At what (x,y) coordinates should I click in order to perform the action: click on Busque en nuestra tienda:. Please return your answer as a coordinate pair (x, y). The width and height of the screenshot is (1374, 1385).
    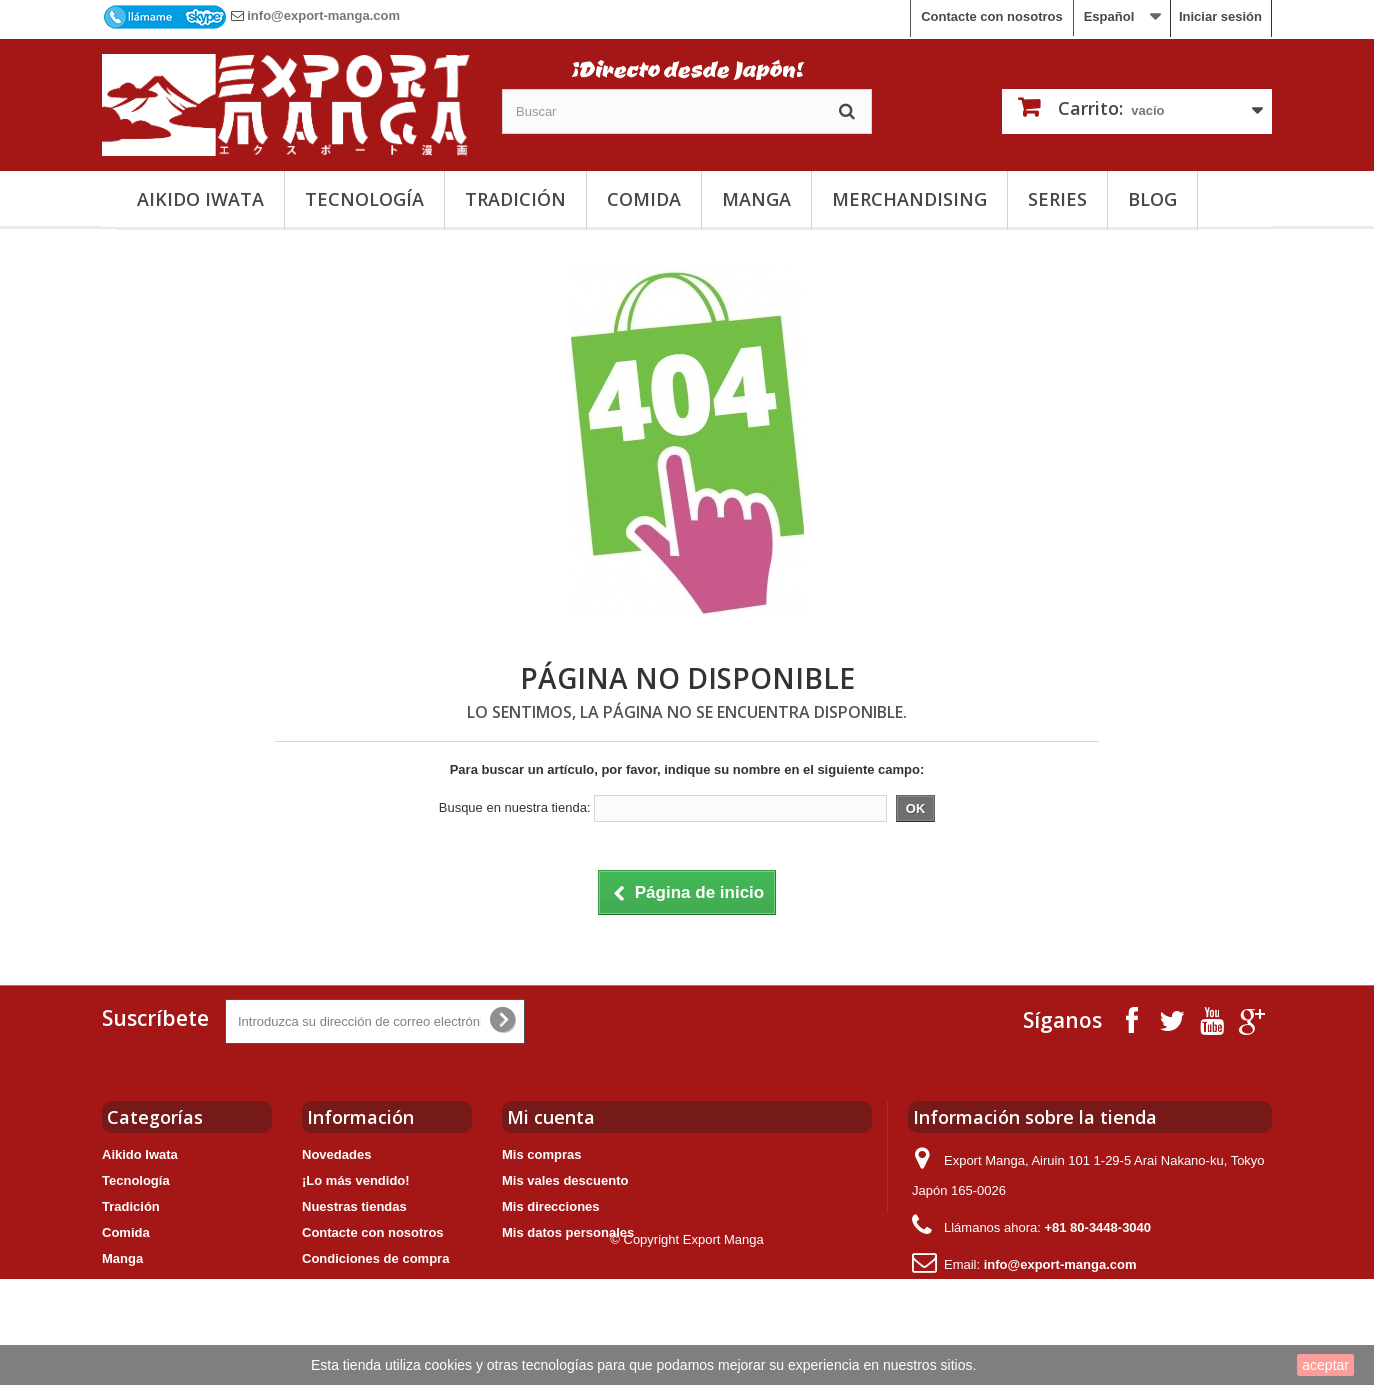
    Looking at the image, I should click on (515, 807).